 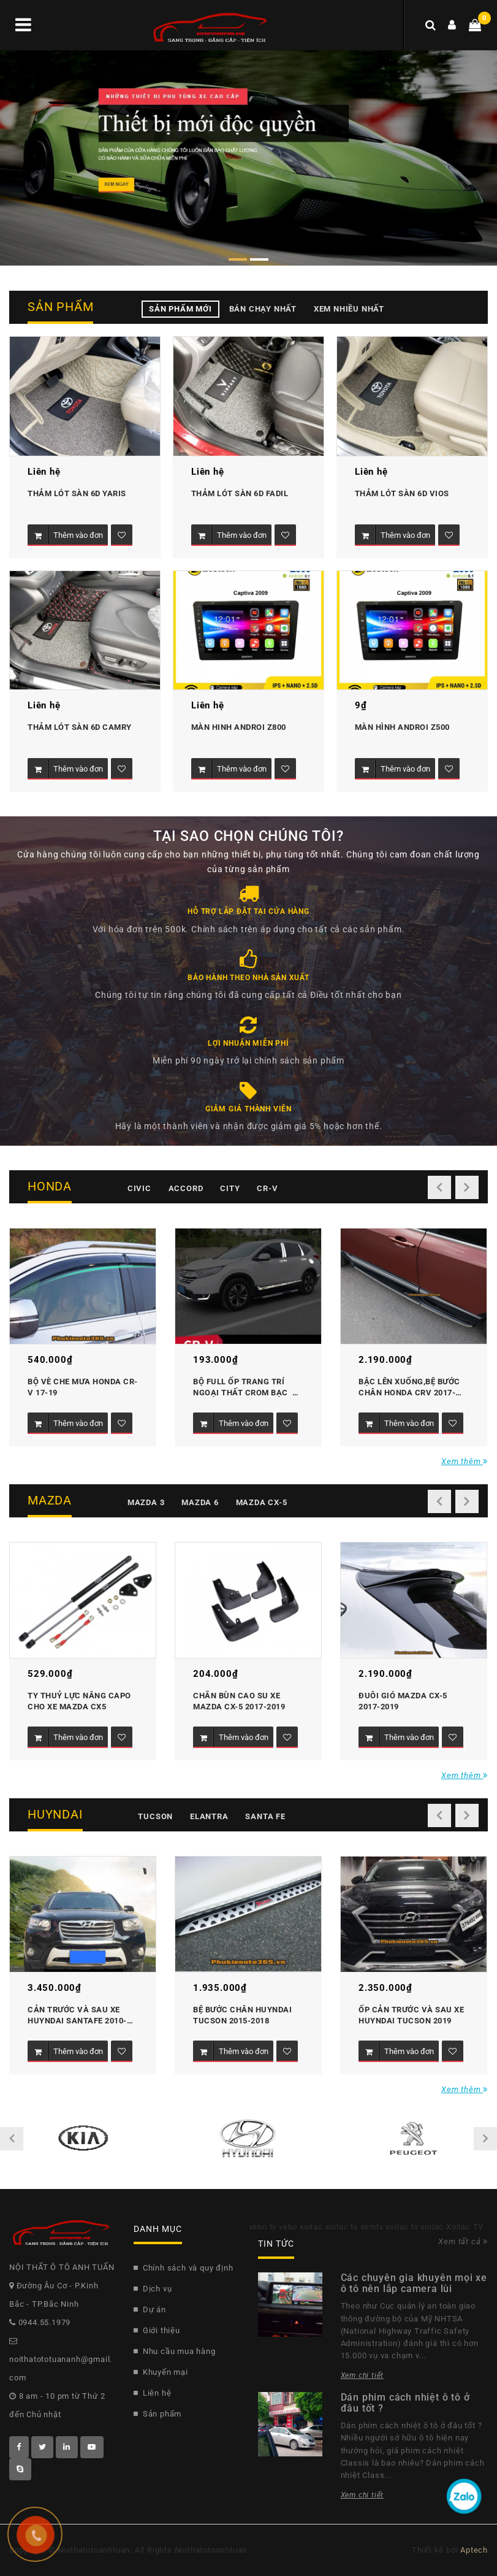 What do you see at coordinates (50, 1500) in the screenshot?
I see `Mazda` at bounding box center [50, 1500].